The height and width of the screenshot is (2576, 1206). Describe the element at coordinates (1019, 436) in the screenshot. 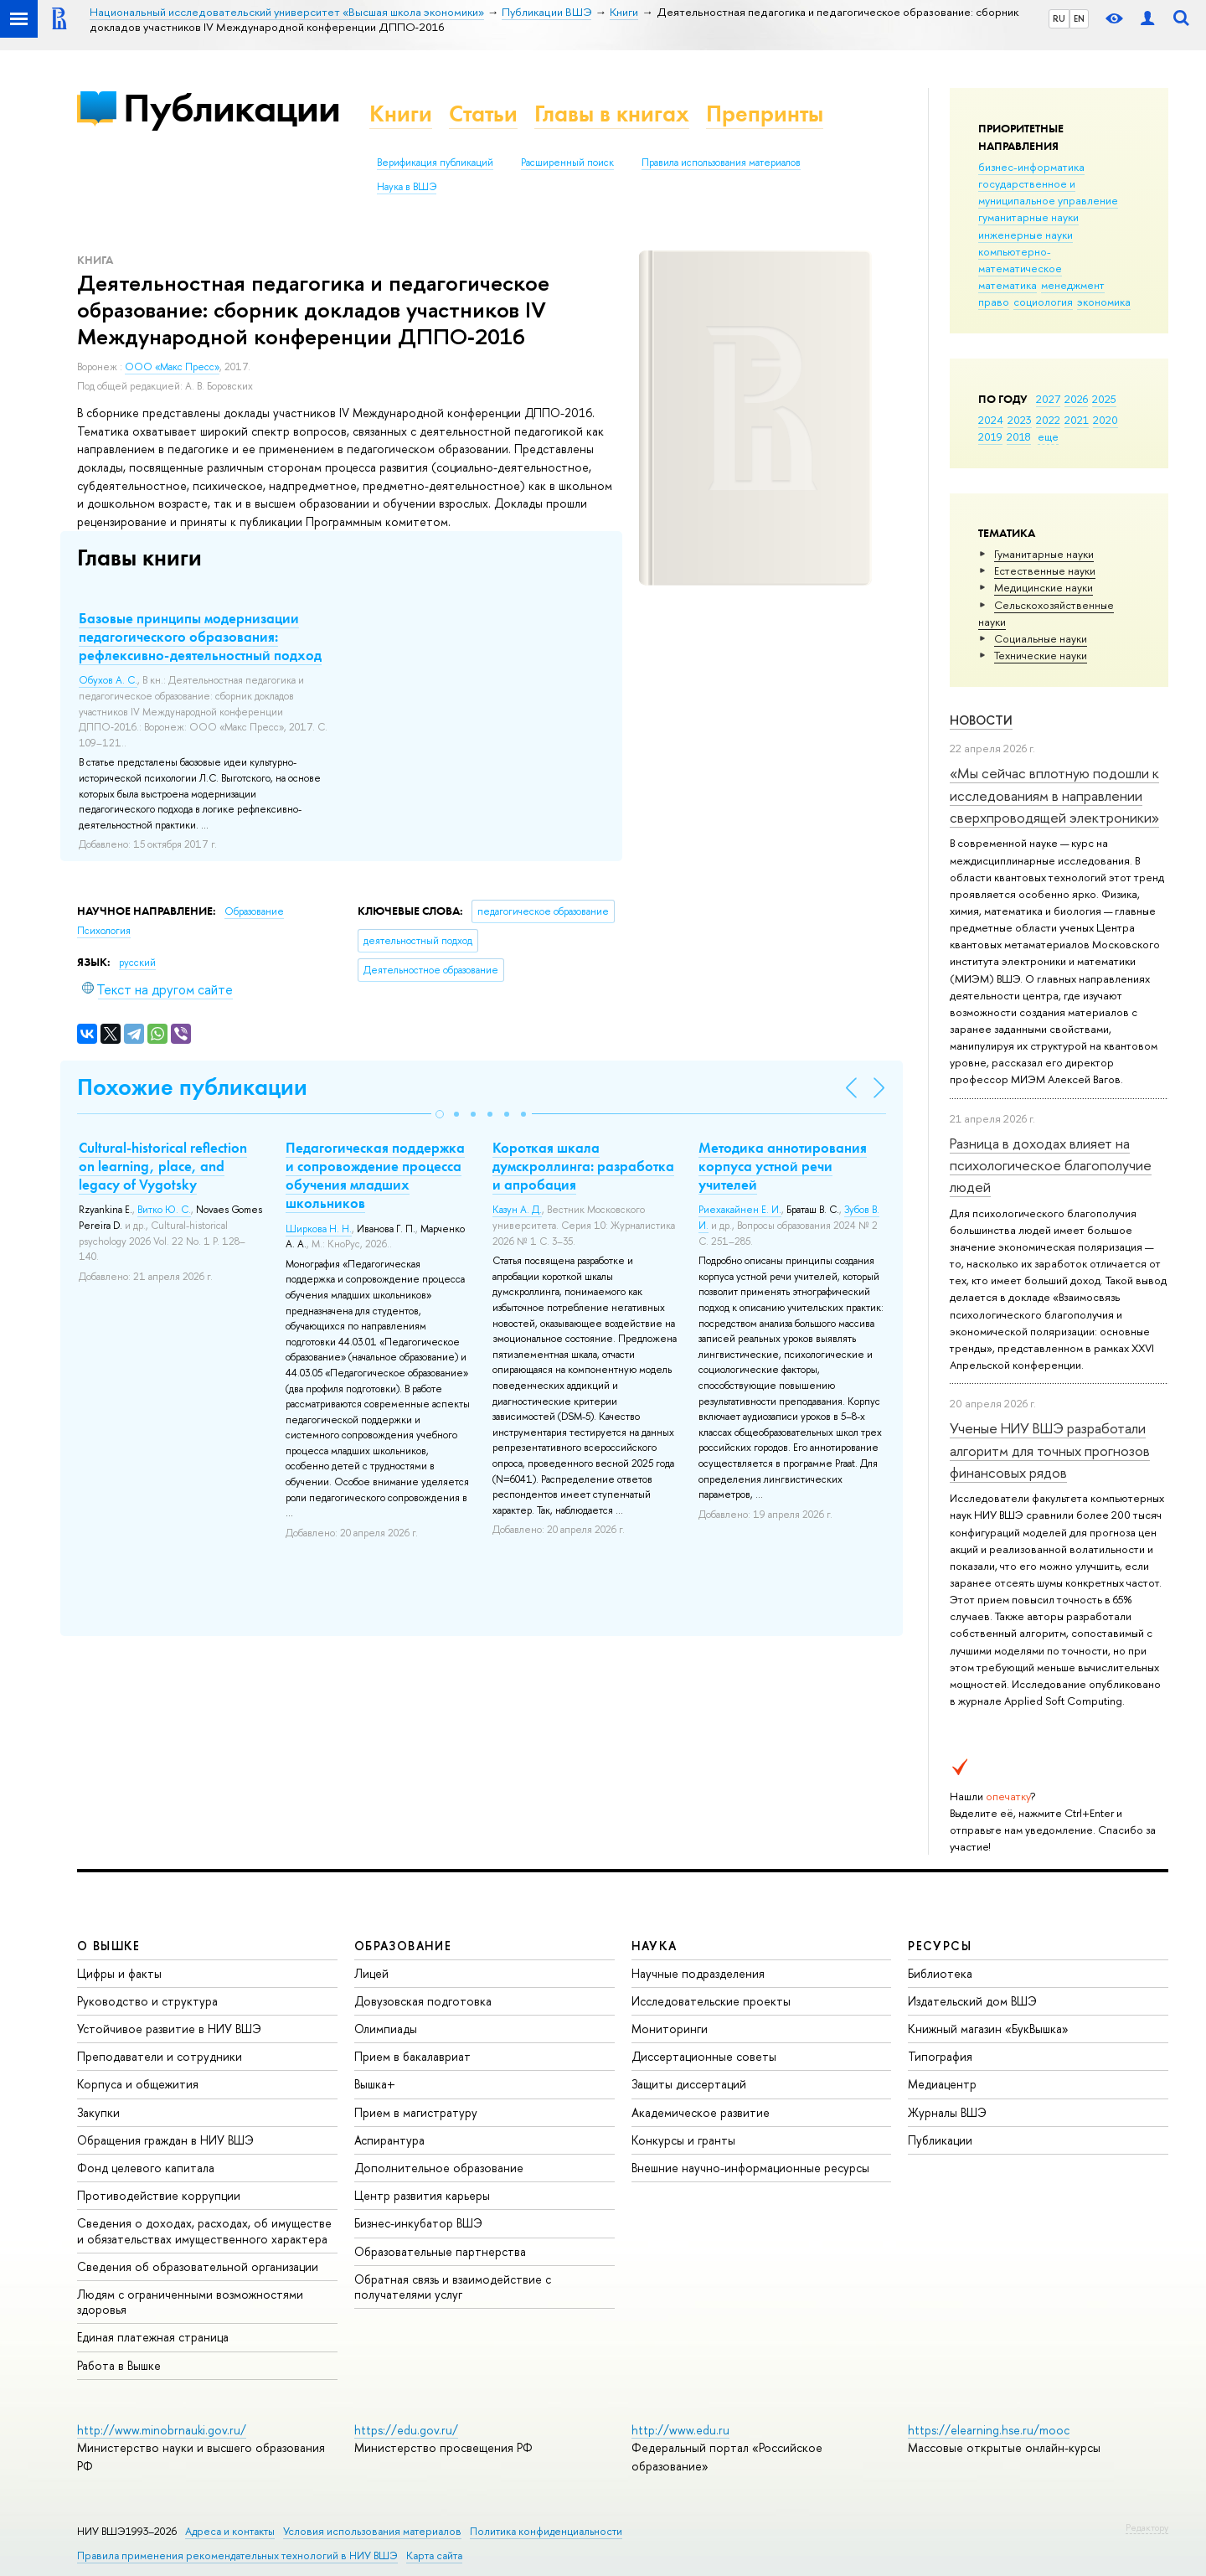

I see `2018` at that location.